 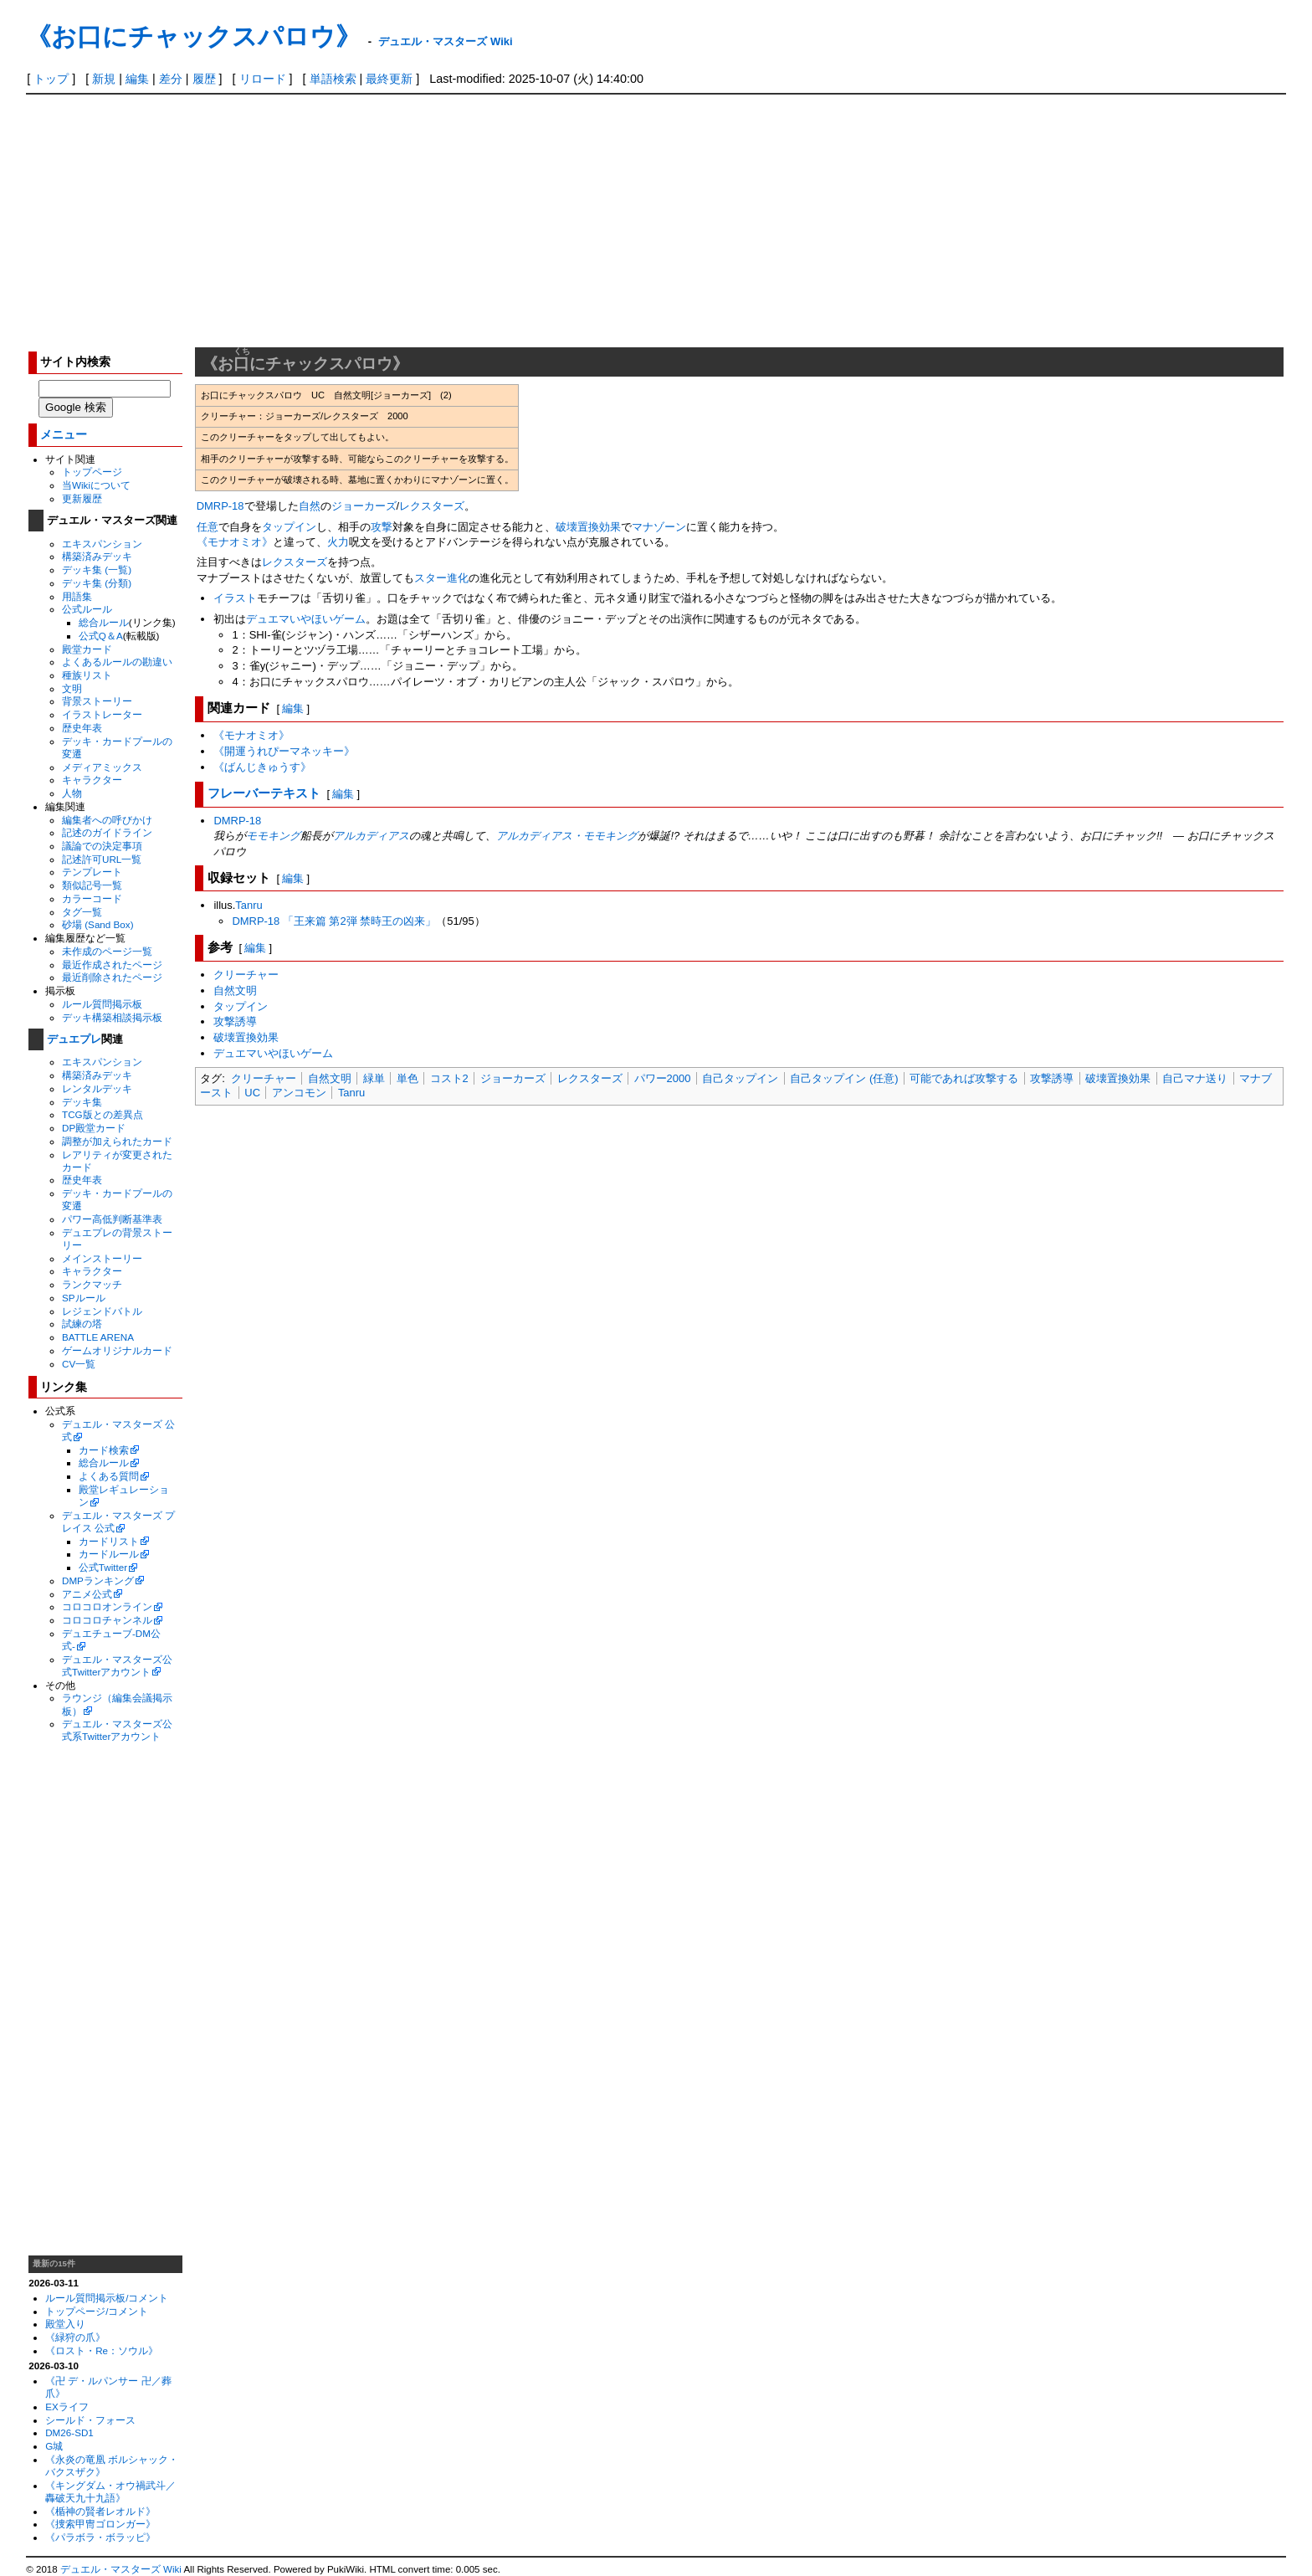 What do you see at coordinates (103, 1567) in the screenshot?
I see `公式Twitter` at bounding box center [103, 1567].